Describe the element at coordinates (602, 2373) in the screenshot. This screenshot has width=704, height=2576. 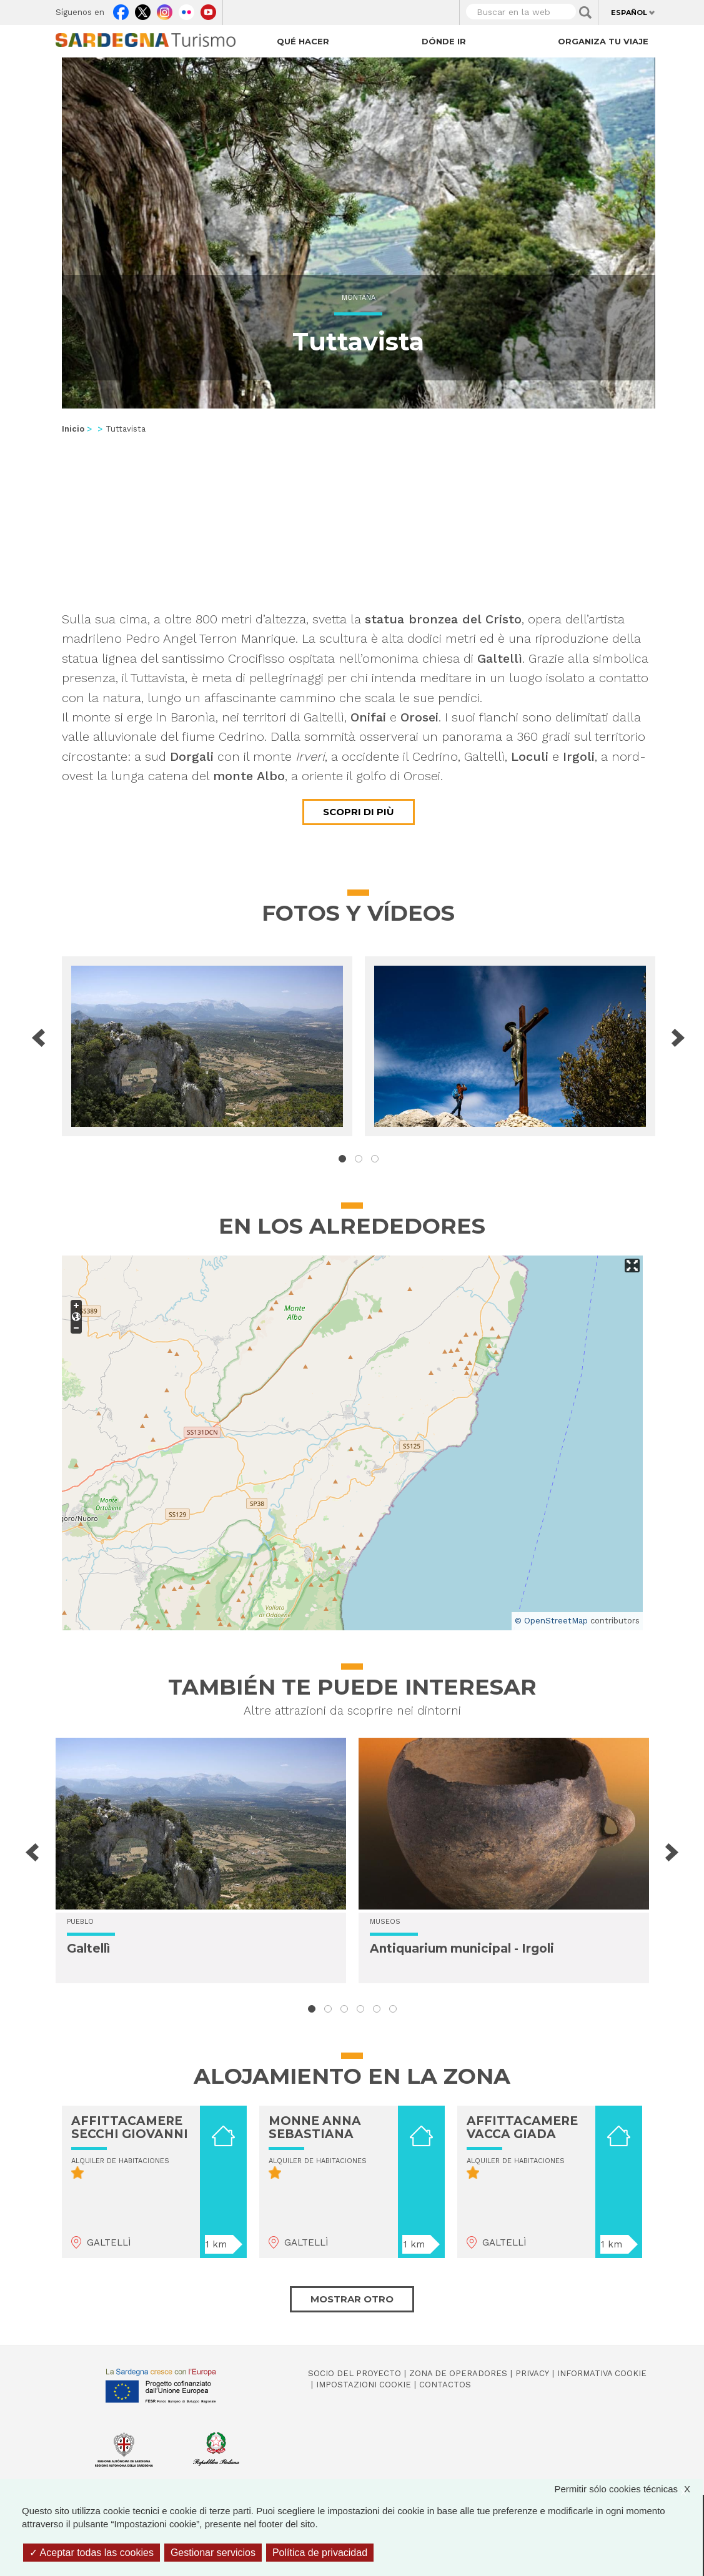
I see `Informativa cookie` at that location.